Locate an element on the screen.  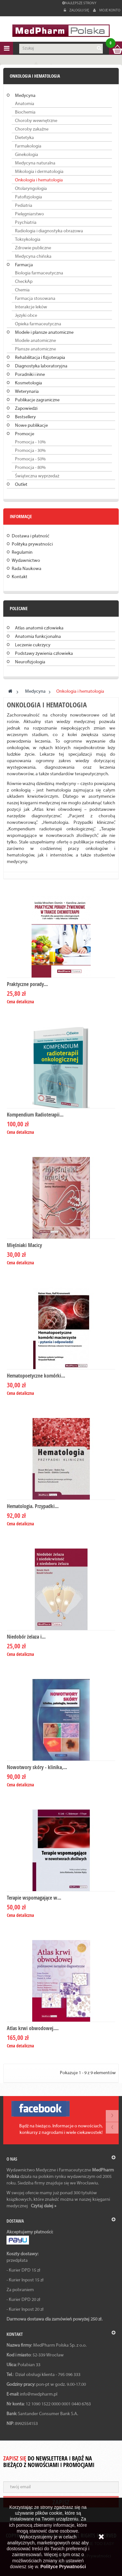
Medycyna naturalna is located at coordinates (35, 163).